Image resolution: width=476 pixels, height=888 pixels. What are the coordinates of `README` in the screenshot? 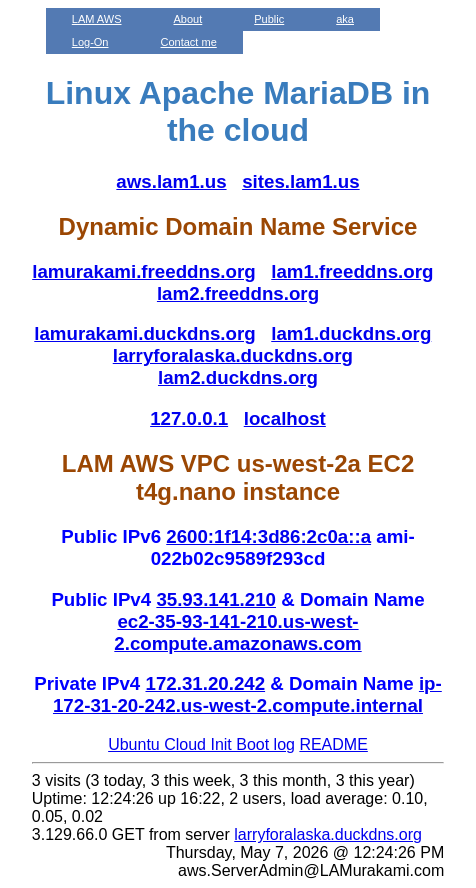 It's located at (333, 744).